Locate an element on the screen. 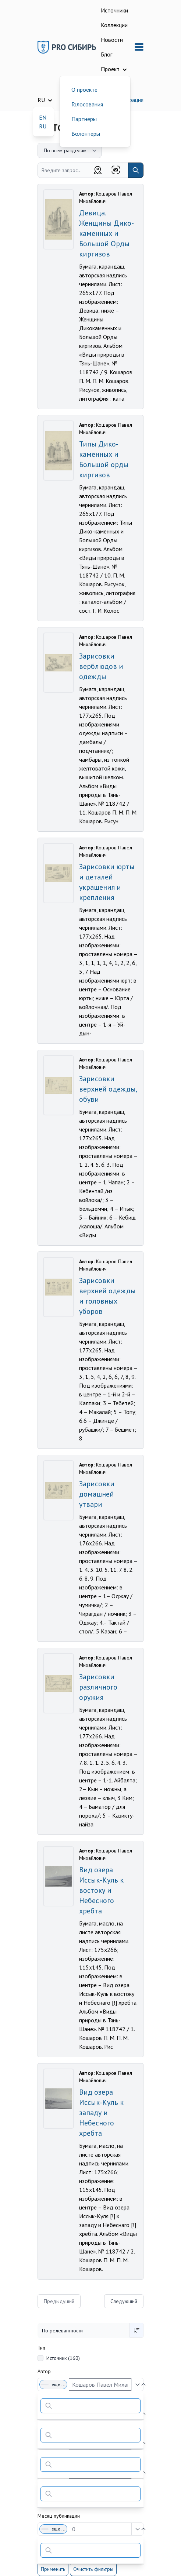 This screenshot has width=181, height=2576. Автор is located at coordinates (44, 2371).